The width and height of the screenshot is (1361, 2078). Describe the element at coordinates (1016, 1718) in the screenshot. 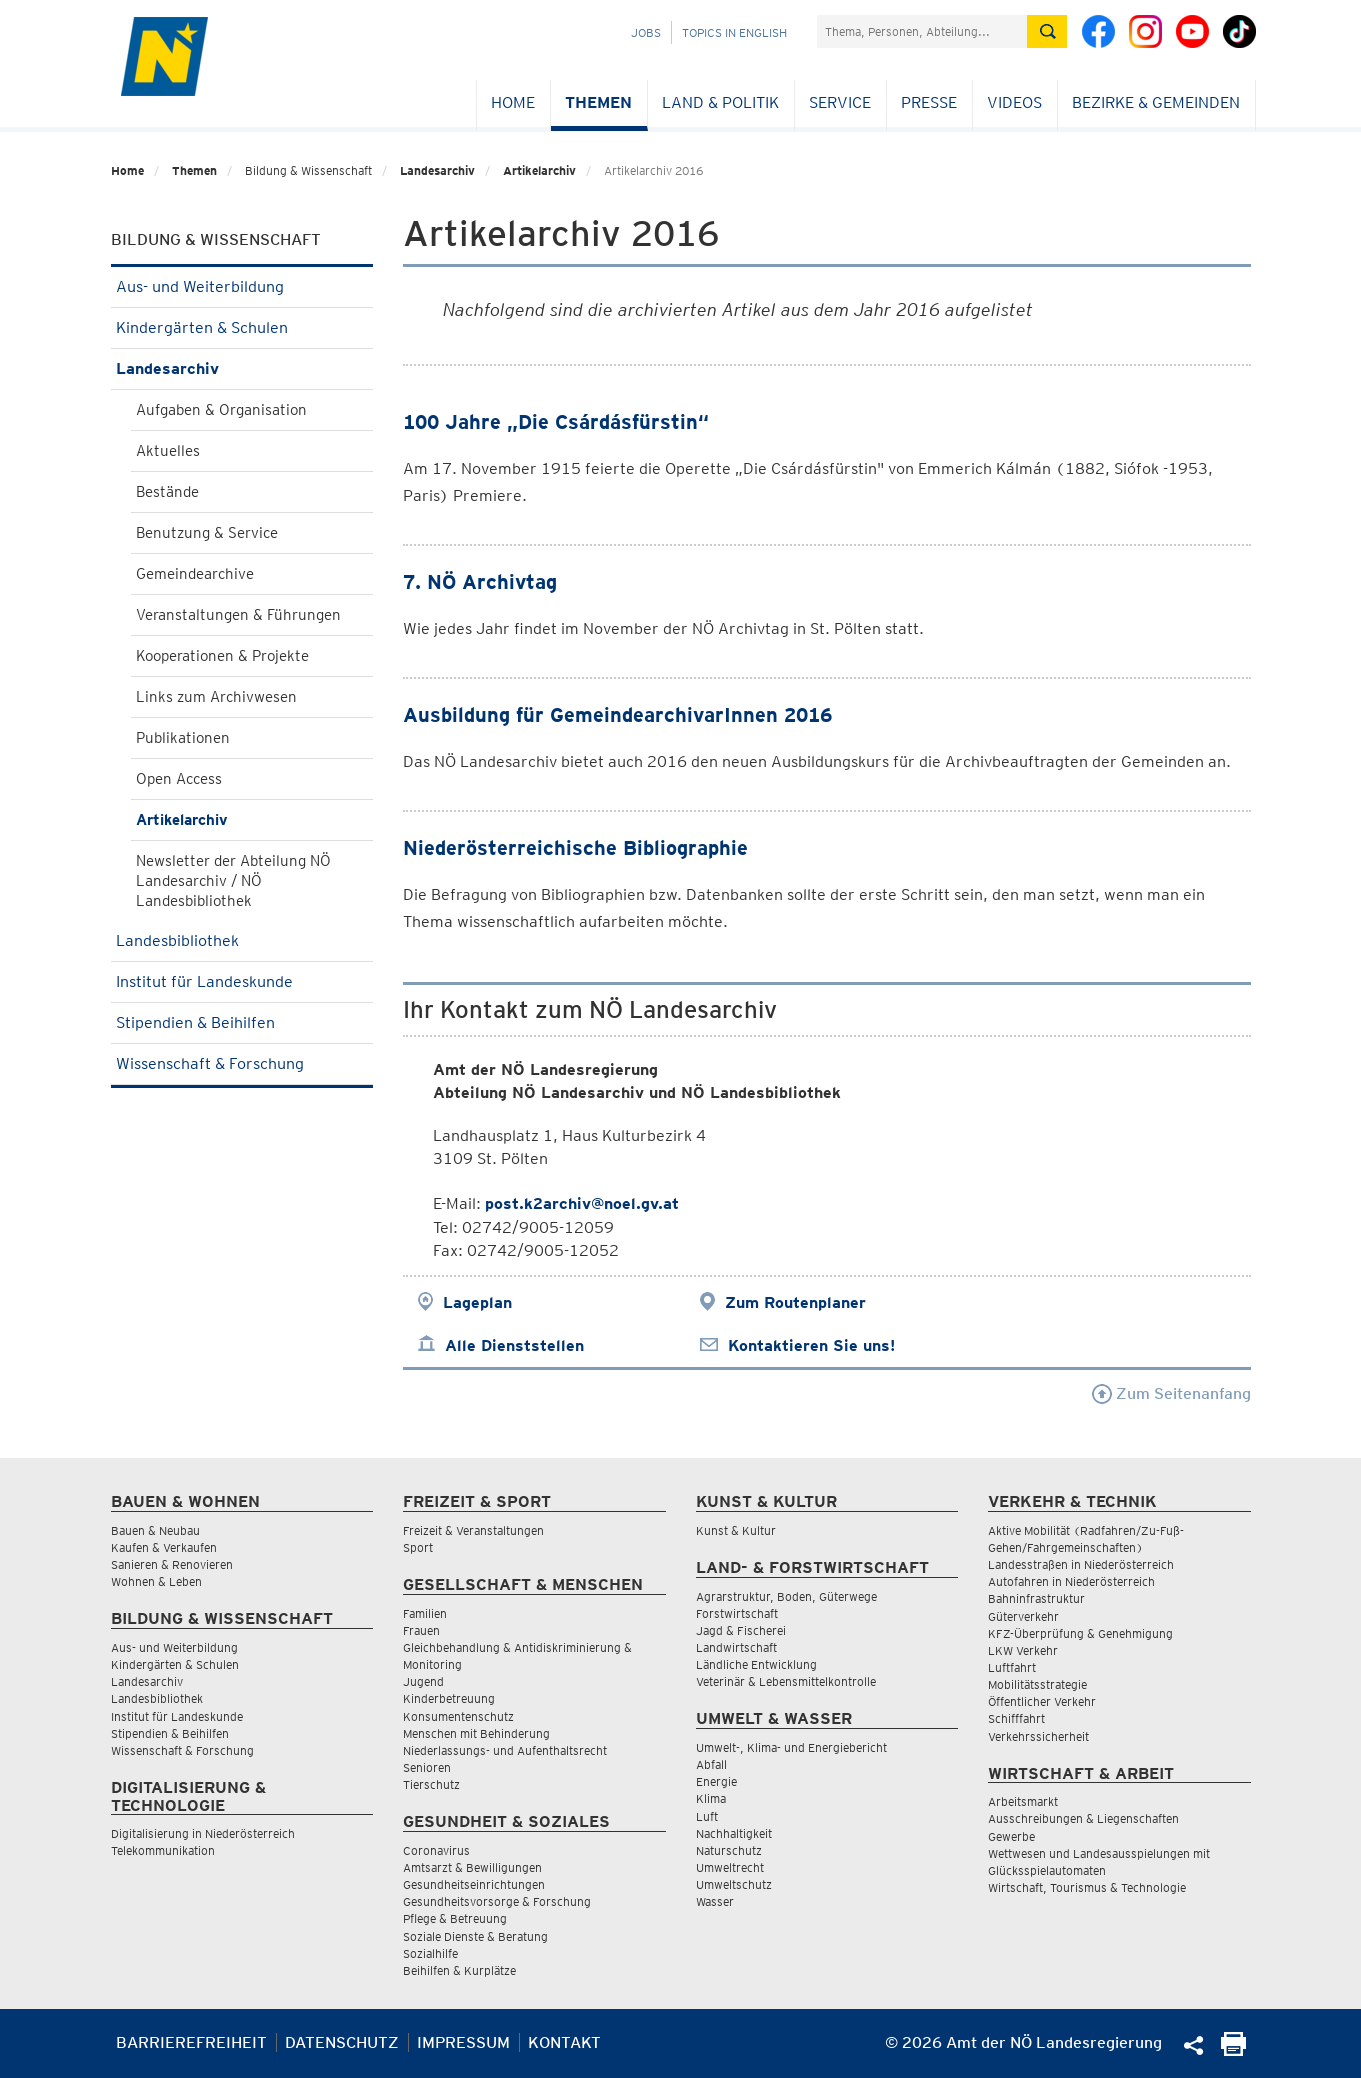

I see `Schifffahrt` at that location.